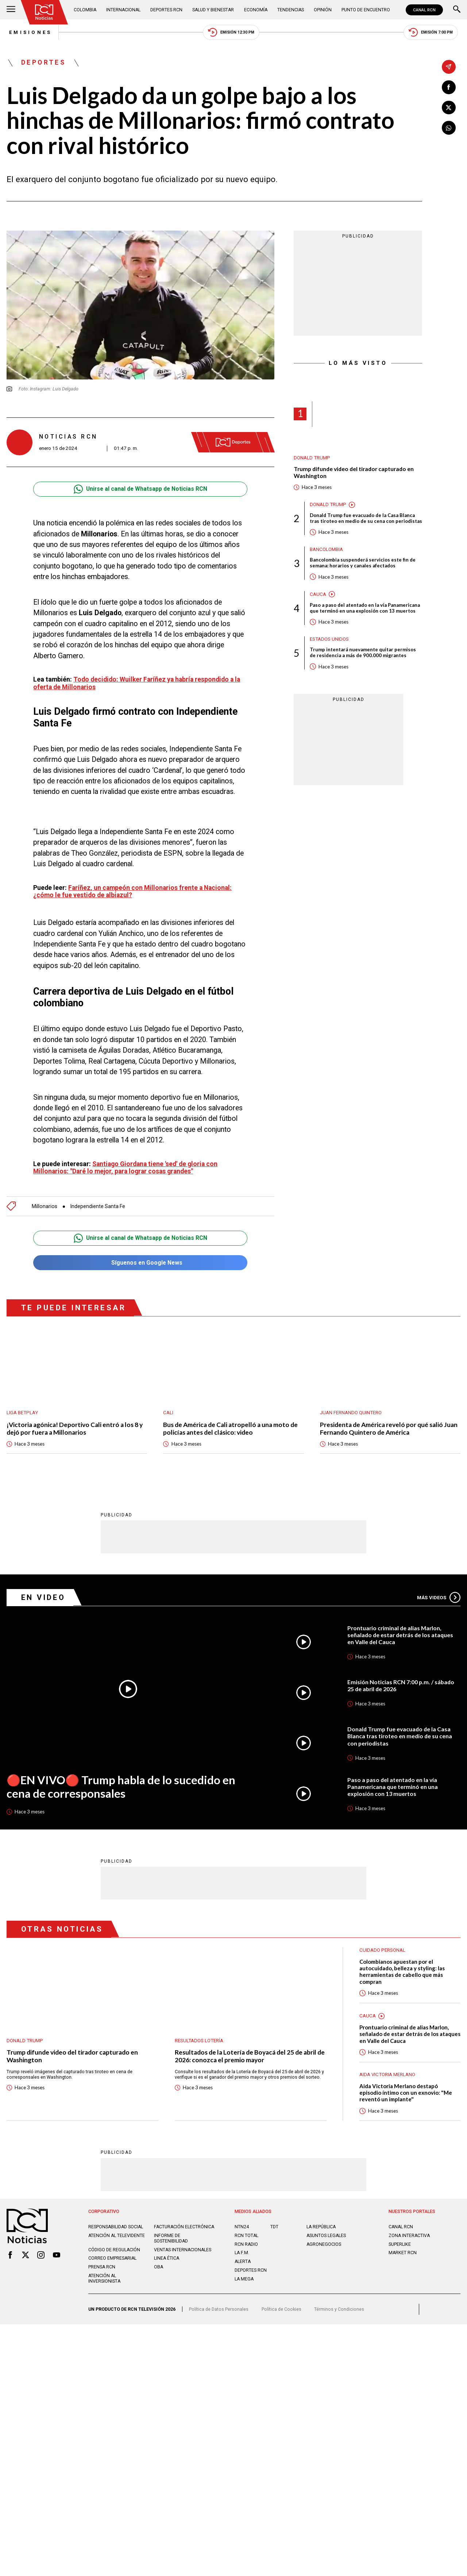 This screenshot has width=467, height=2576. Describe the element at coordinates (43, 63) in the screenshot. I see `Deportes` at that location.